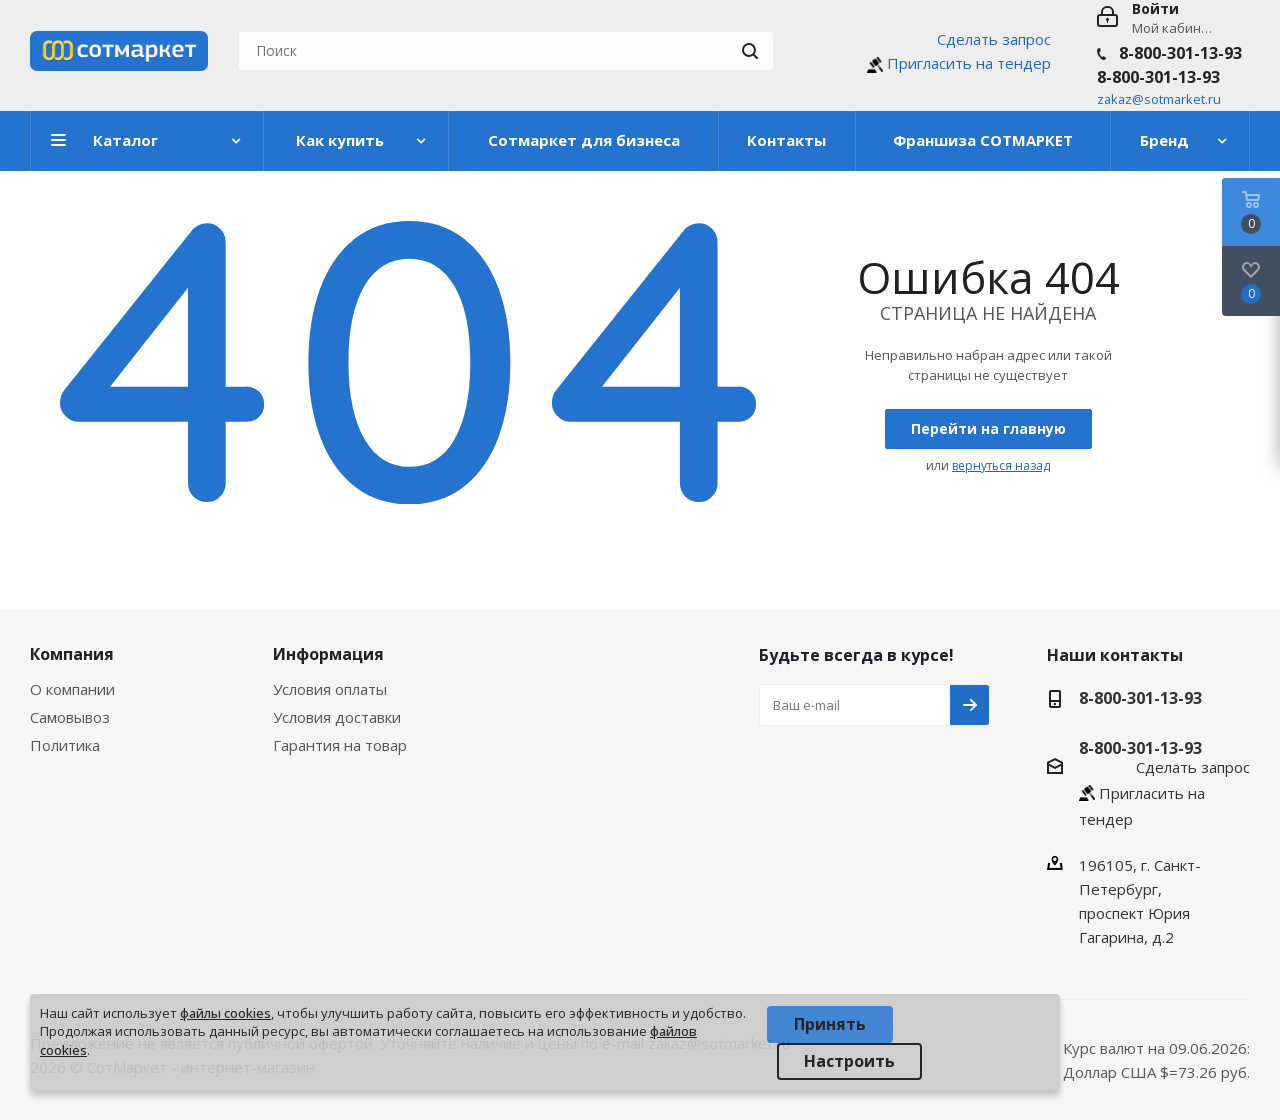 The width and height of the screenshot is (1280, 1120). What do you see at coordinates (328, 654) in the screenshot?
I see `Информация` at bounding box center [328, 654].